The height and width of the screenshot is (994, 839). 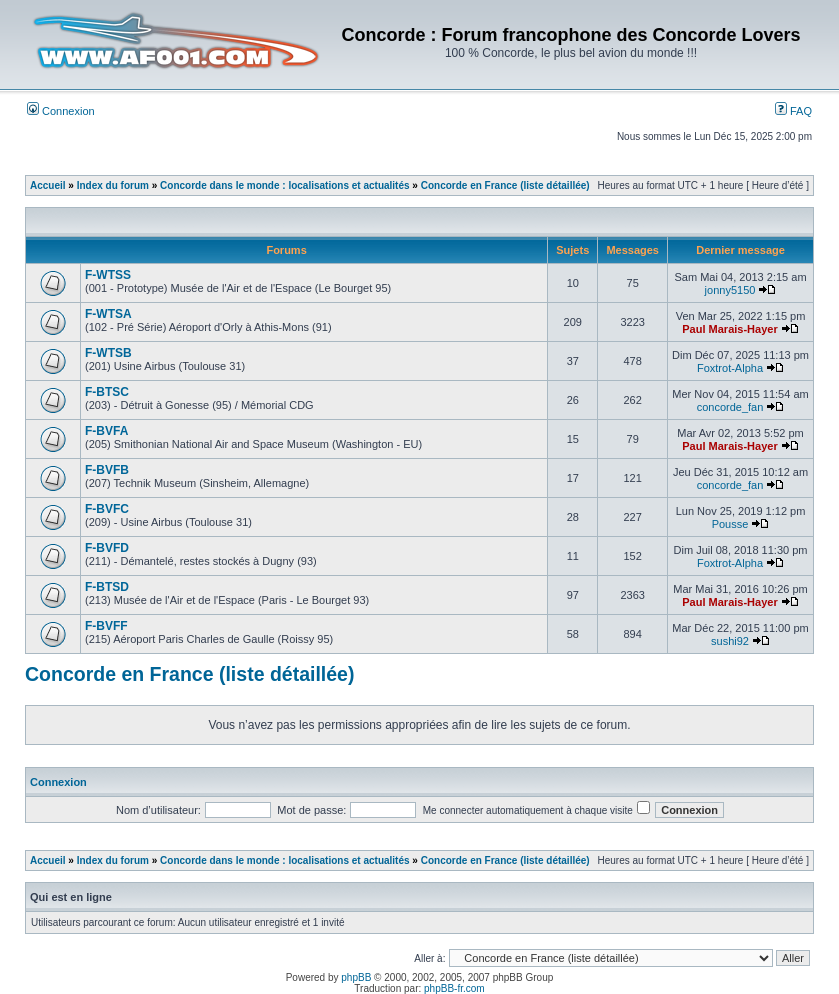 I want to click on Pousse, so click(x=730, y=524).